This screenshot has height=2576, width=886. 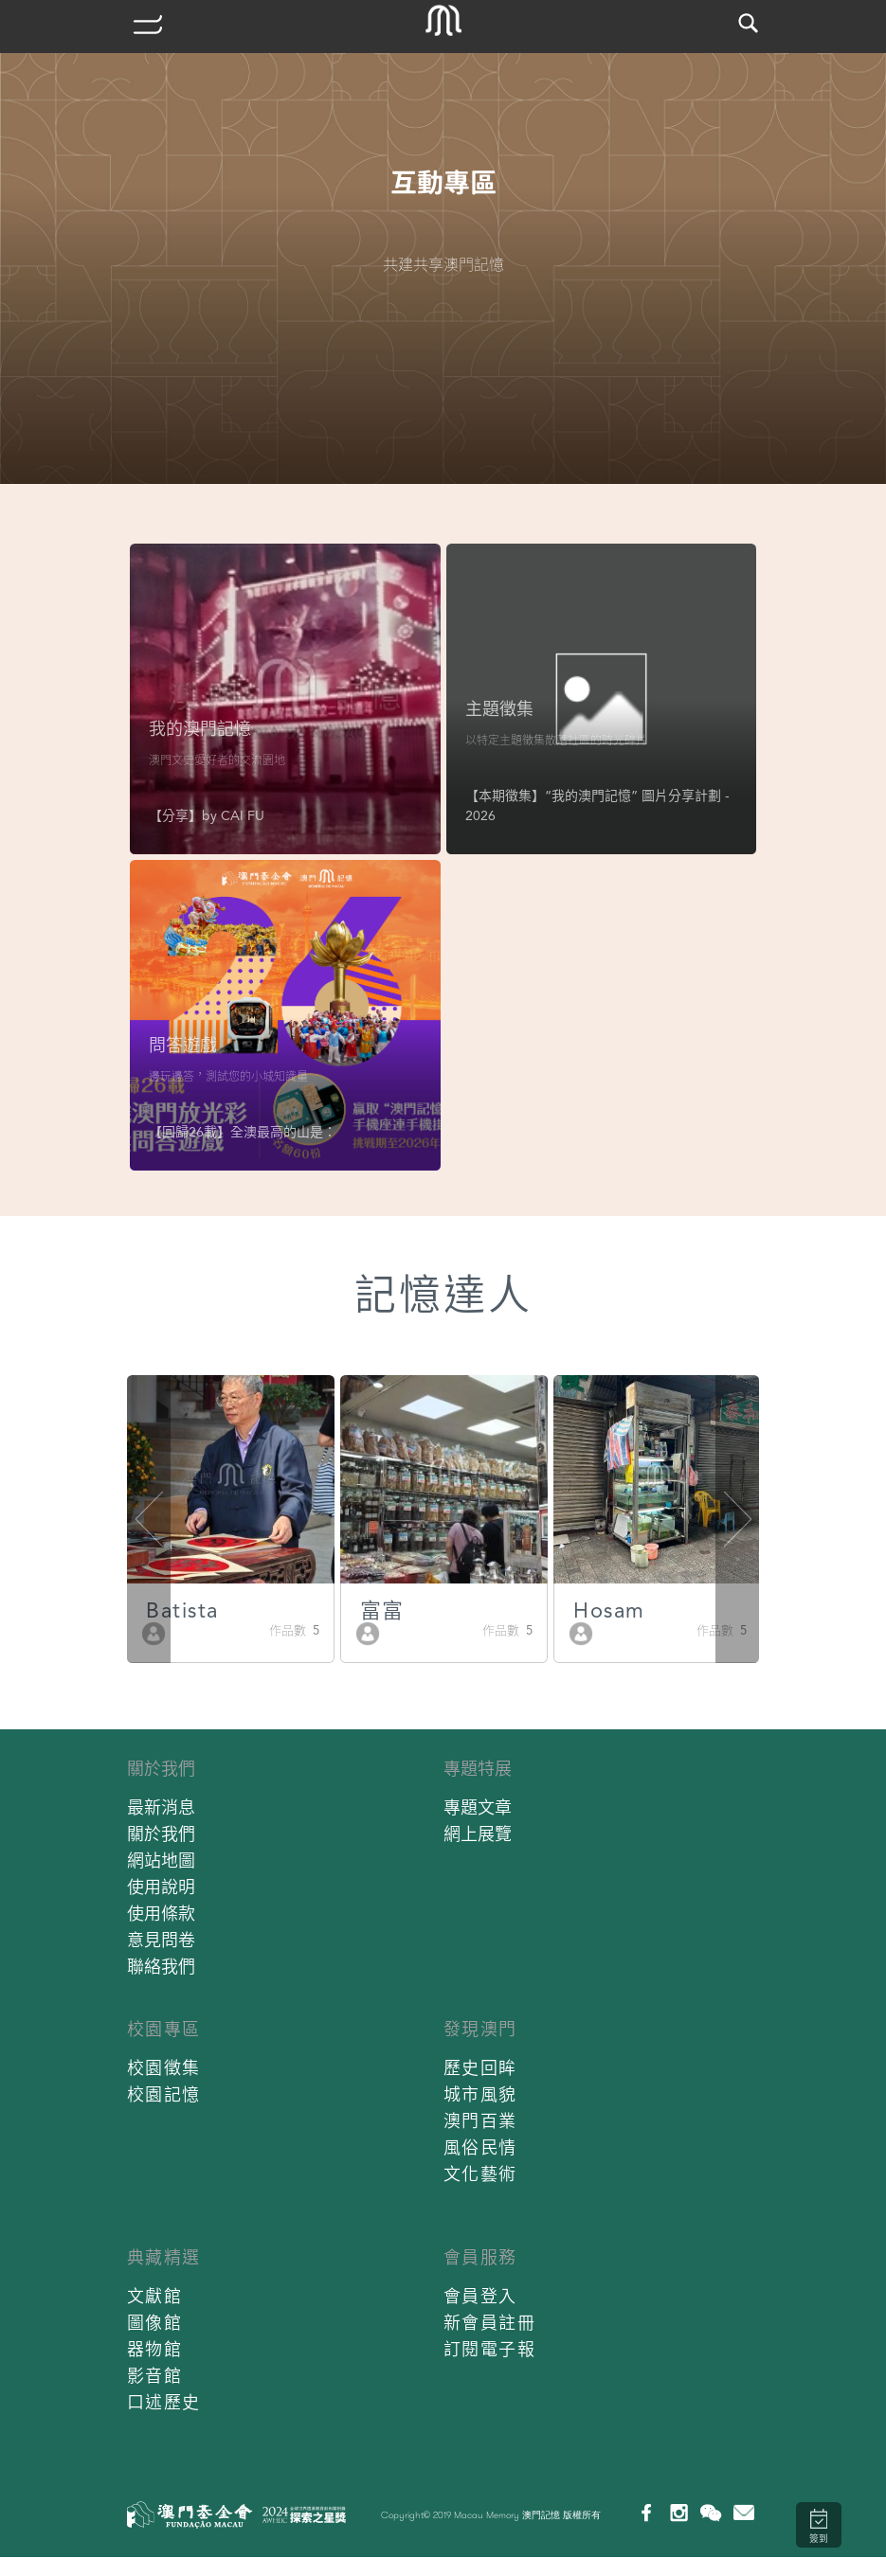 I want to click on 校園徵集, so click(x=164, y=2068).